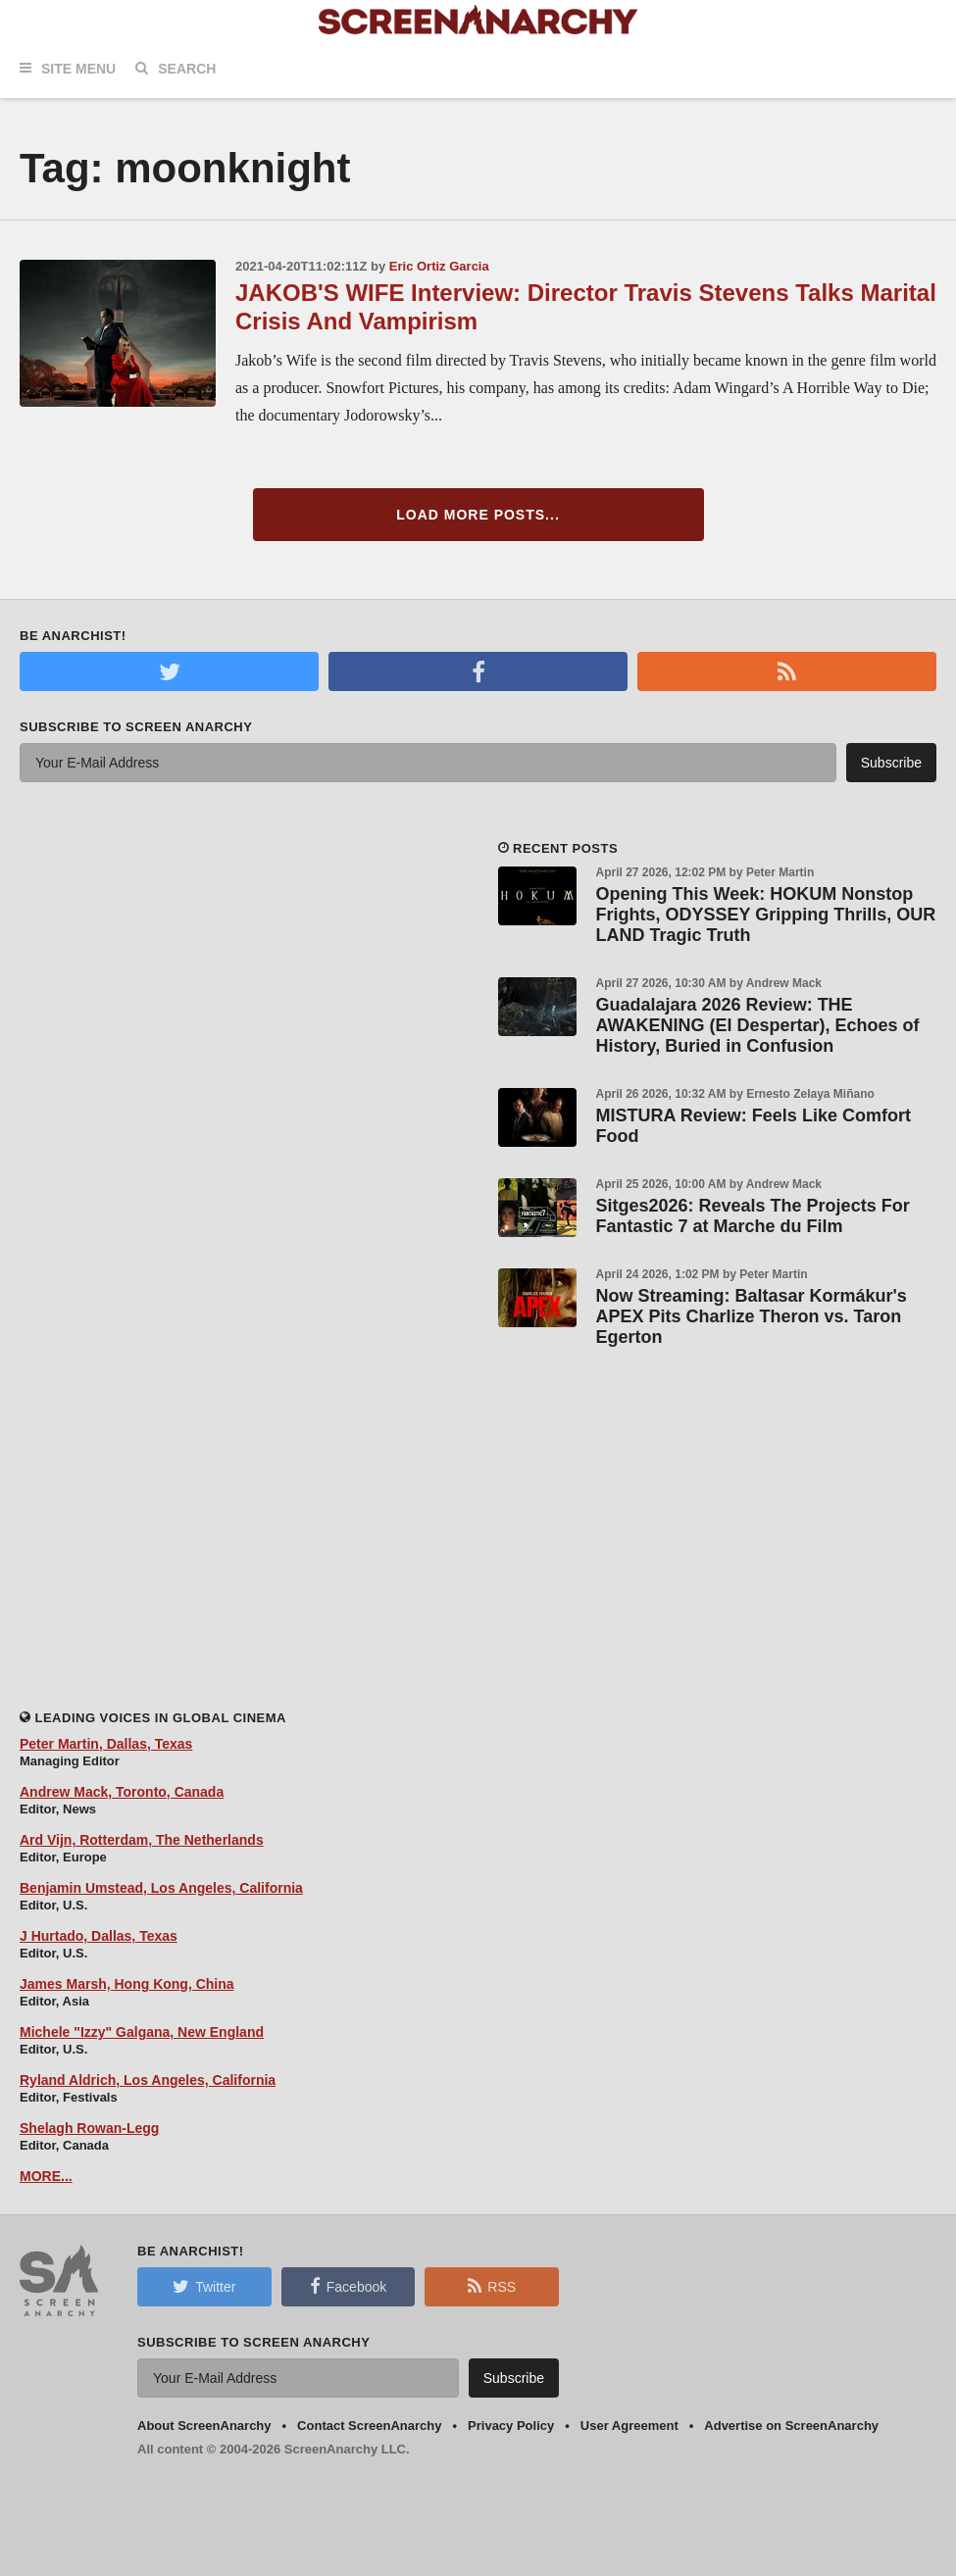 Image resolution: width=956 pixels, height=2576 pixels. Describe the element at coordinates (753, 1216) in the screenshot. I see `Sitges2026: Reveals The Projects For Fantastic 7 at Marche du Film` at that location.